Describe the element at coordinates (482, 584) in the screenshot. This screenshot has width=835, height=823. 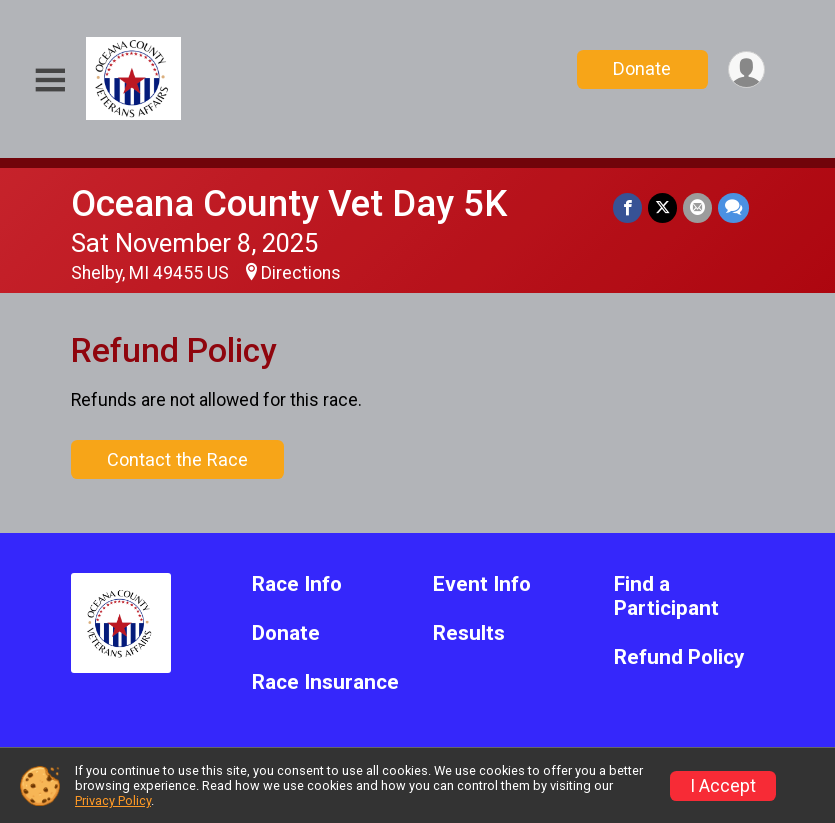
I see `Event Info` at that location.